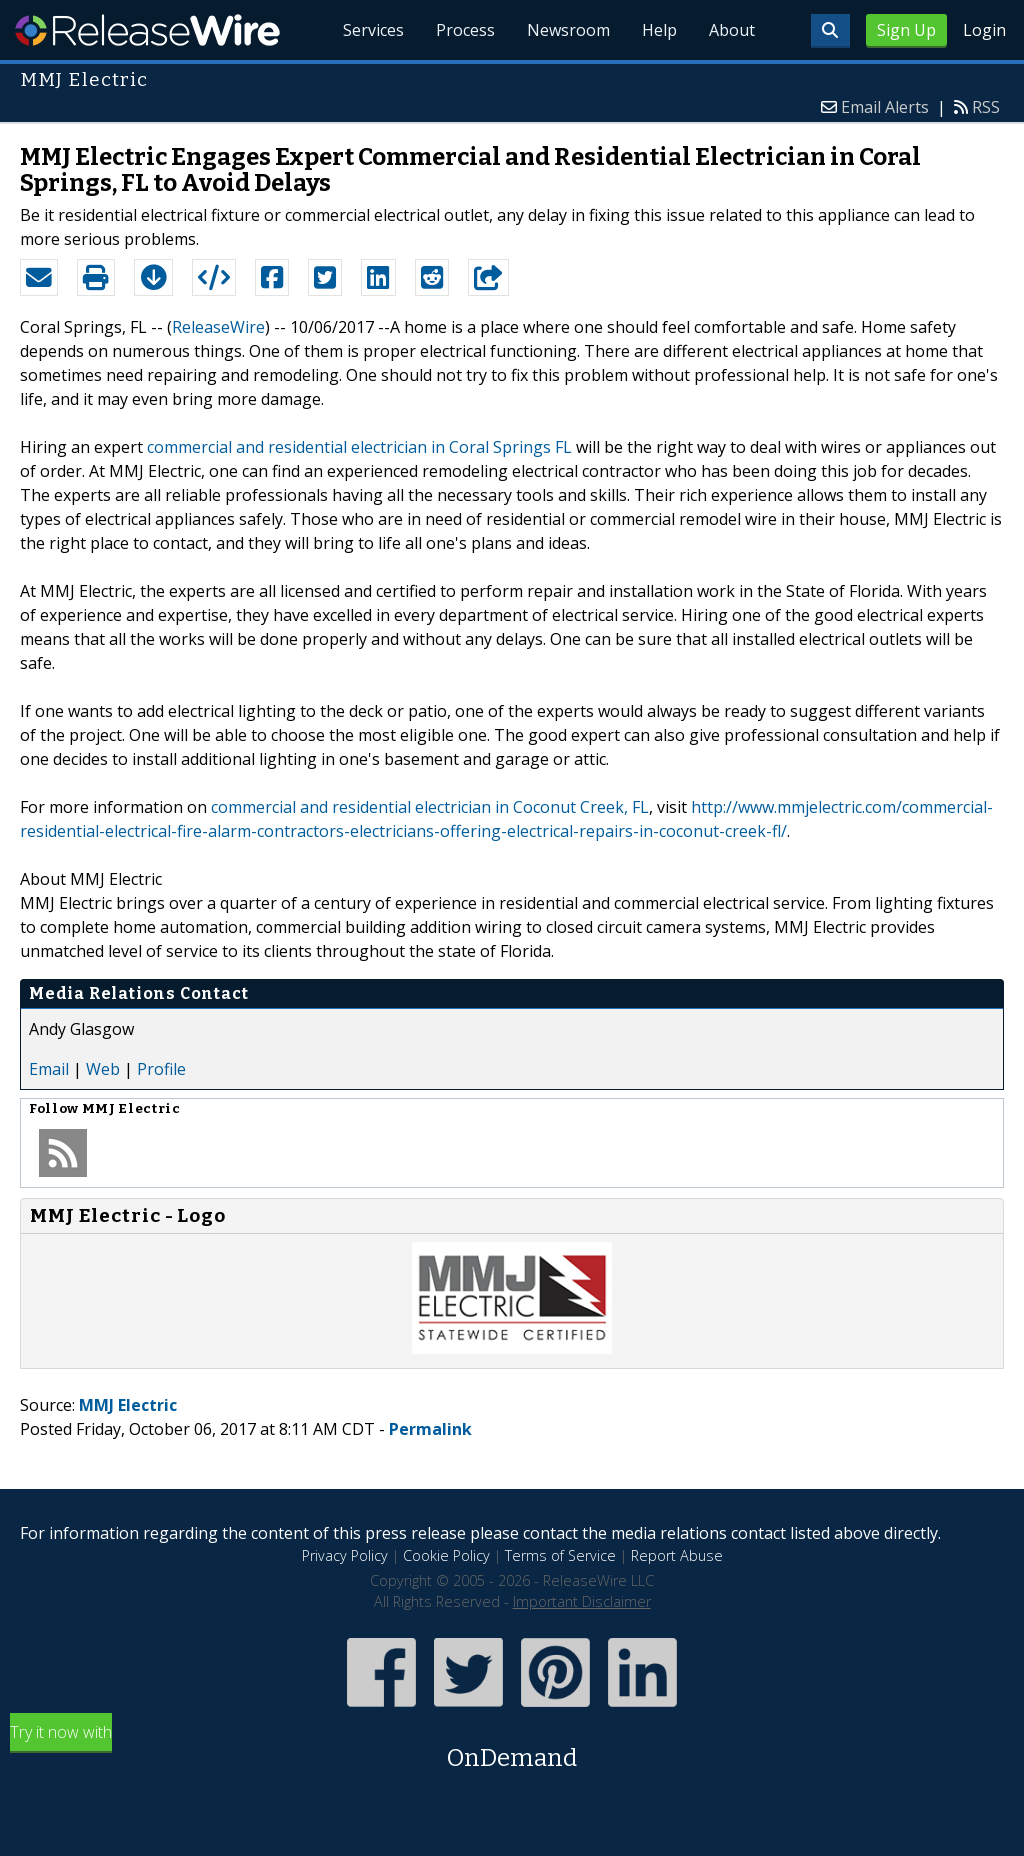 The image size is (1024, 1856). Describe the element at coordinates (147, 30) in the screenshot. I see `ReleaseWire` at that location.